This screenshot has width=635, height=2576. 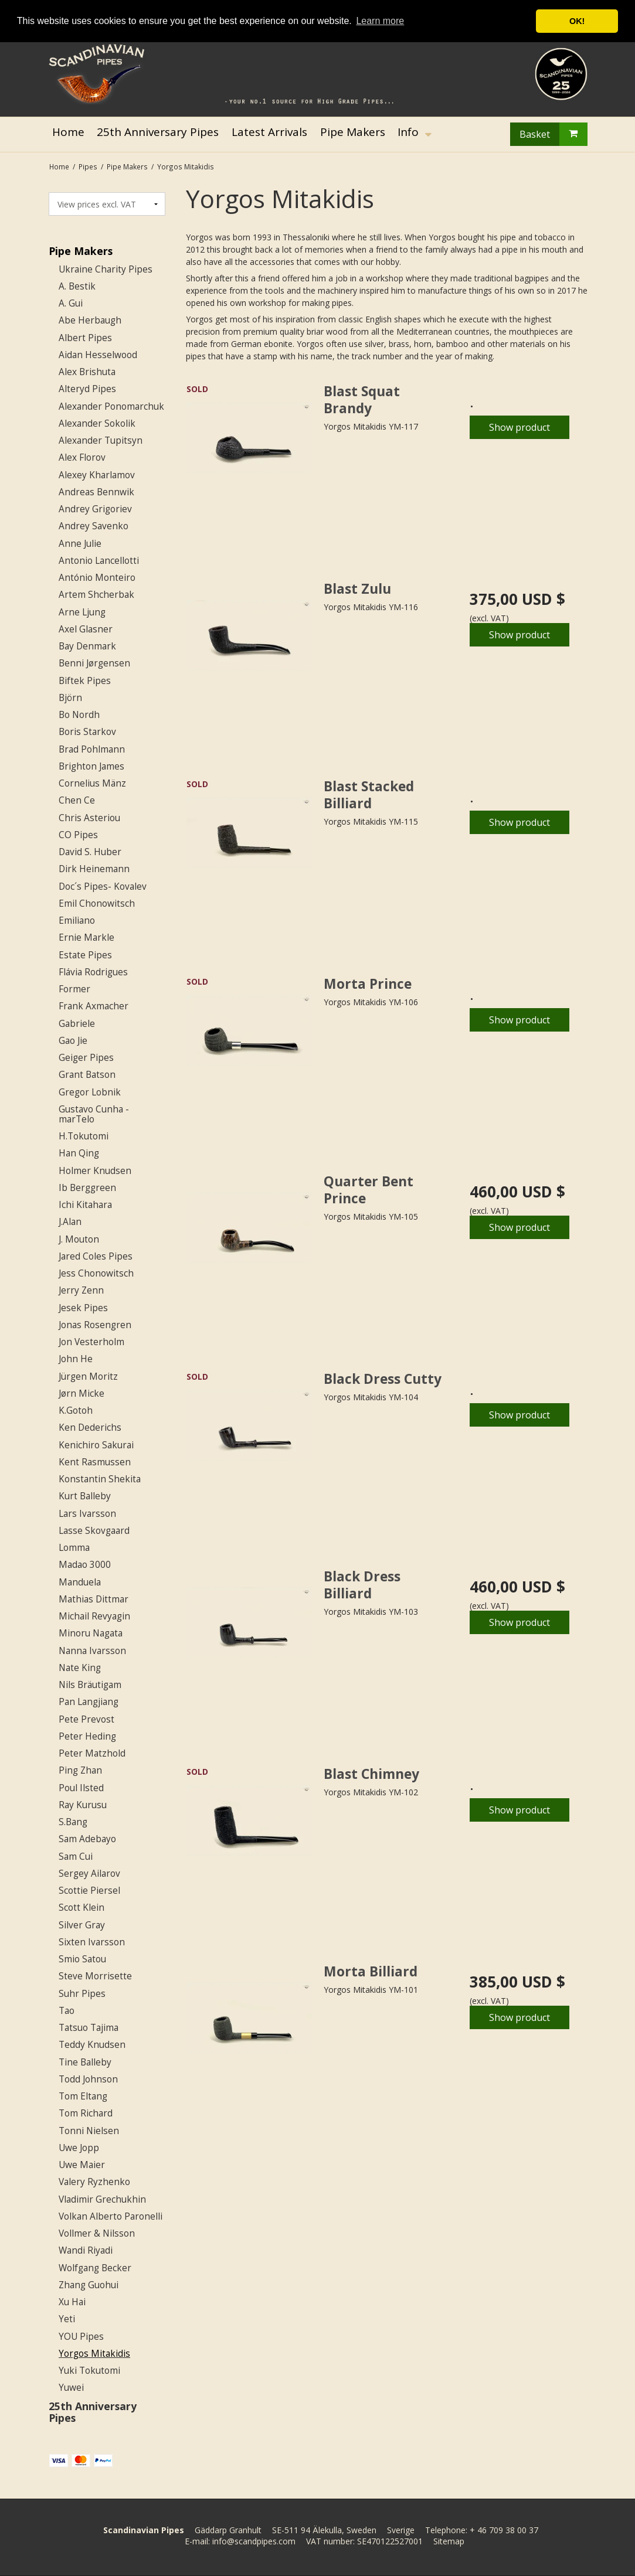 What do you see at coordinates (76, 1856) in the screenshot?
I see `Sam Cui` at bounding box center [76, 1856].